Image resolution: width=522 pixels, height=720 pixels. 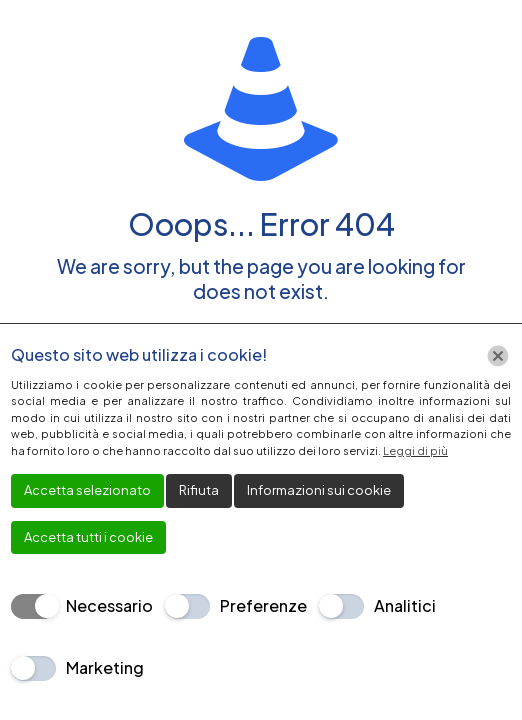 I want to click on Accetta tutti i cookie, so click(x=88, y=537).